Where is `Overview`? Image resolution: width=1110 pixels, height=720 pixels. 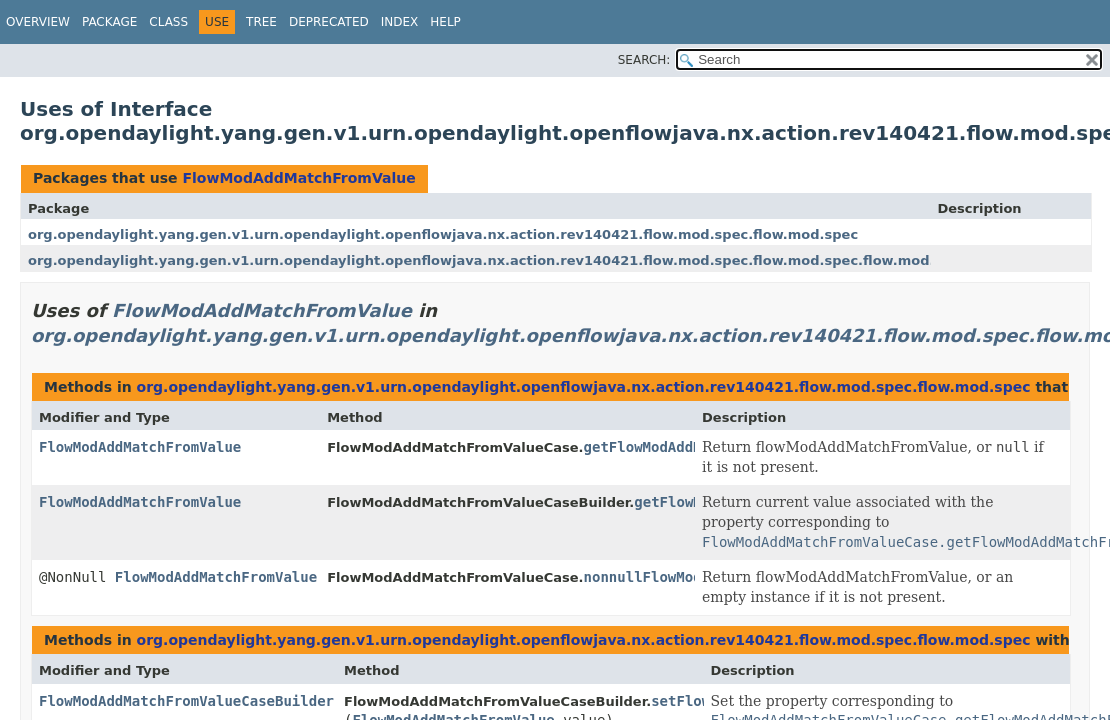
Overview is located at coordinates (38, 22).